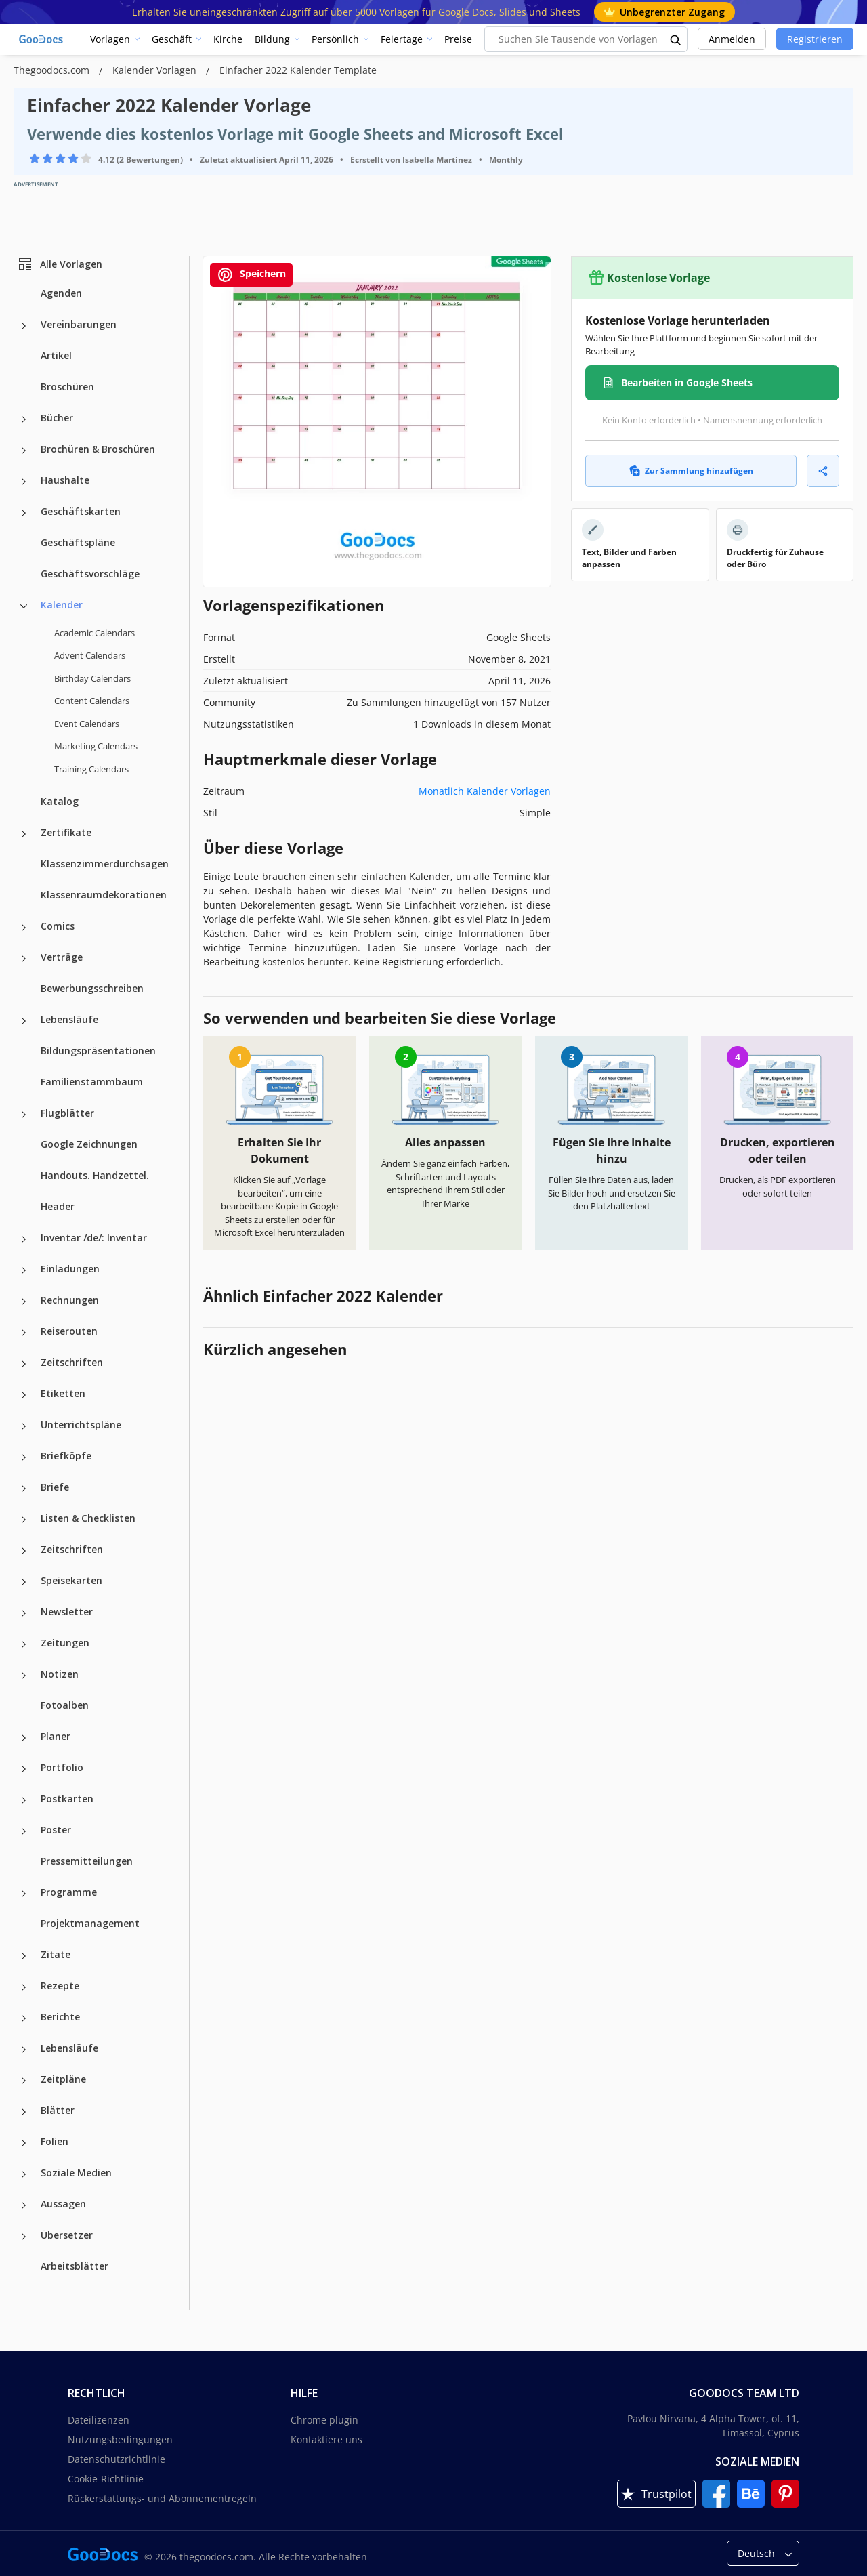  Describe the element at coordinates (24, 1987) in the screenshot. I see `[Rezepte more categories]` at that location.